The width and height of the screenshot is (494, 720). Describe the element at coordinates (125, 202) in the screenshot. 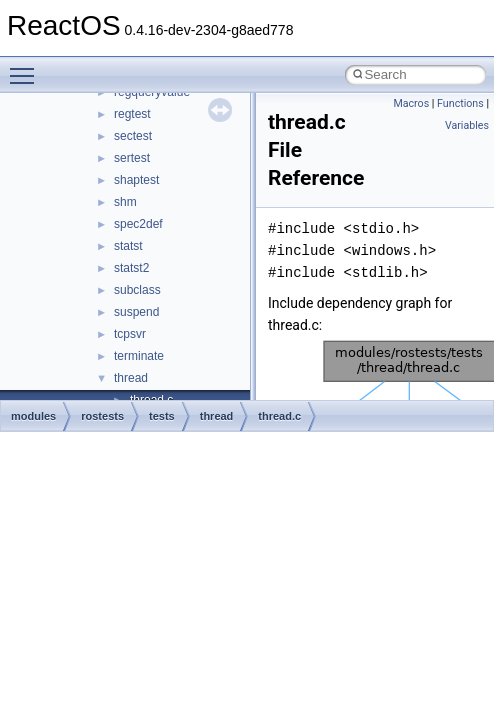

I see `shm` at that location.